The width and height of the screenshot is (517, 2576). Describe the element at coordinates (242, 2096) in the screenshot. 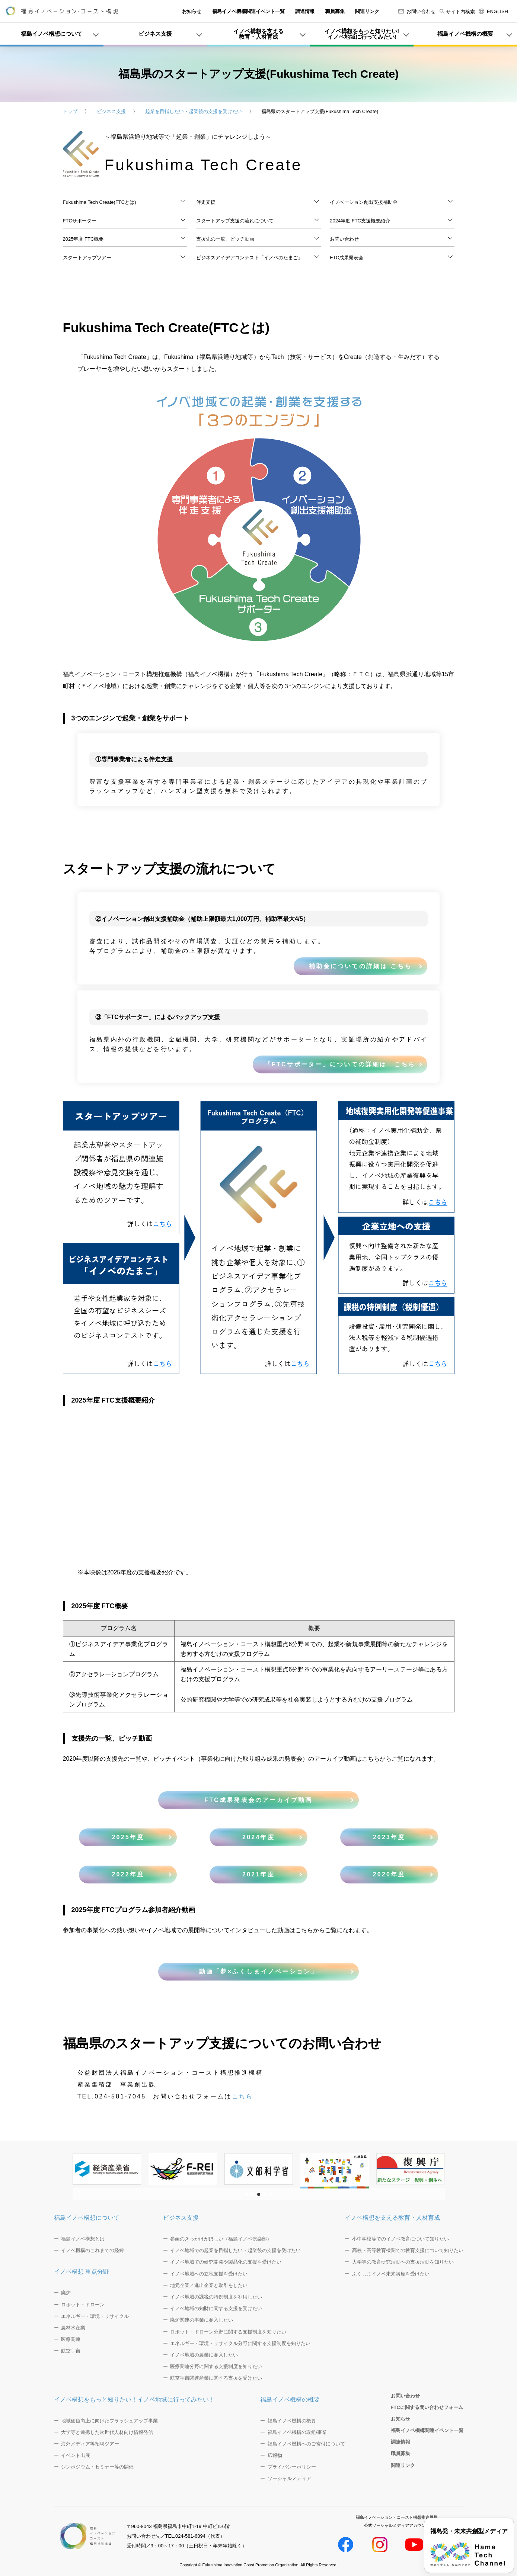

I see `こちら` at that location.